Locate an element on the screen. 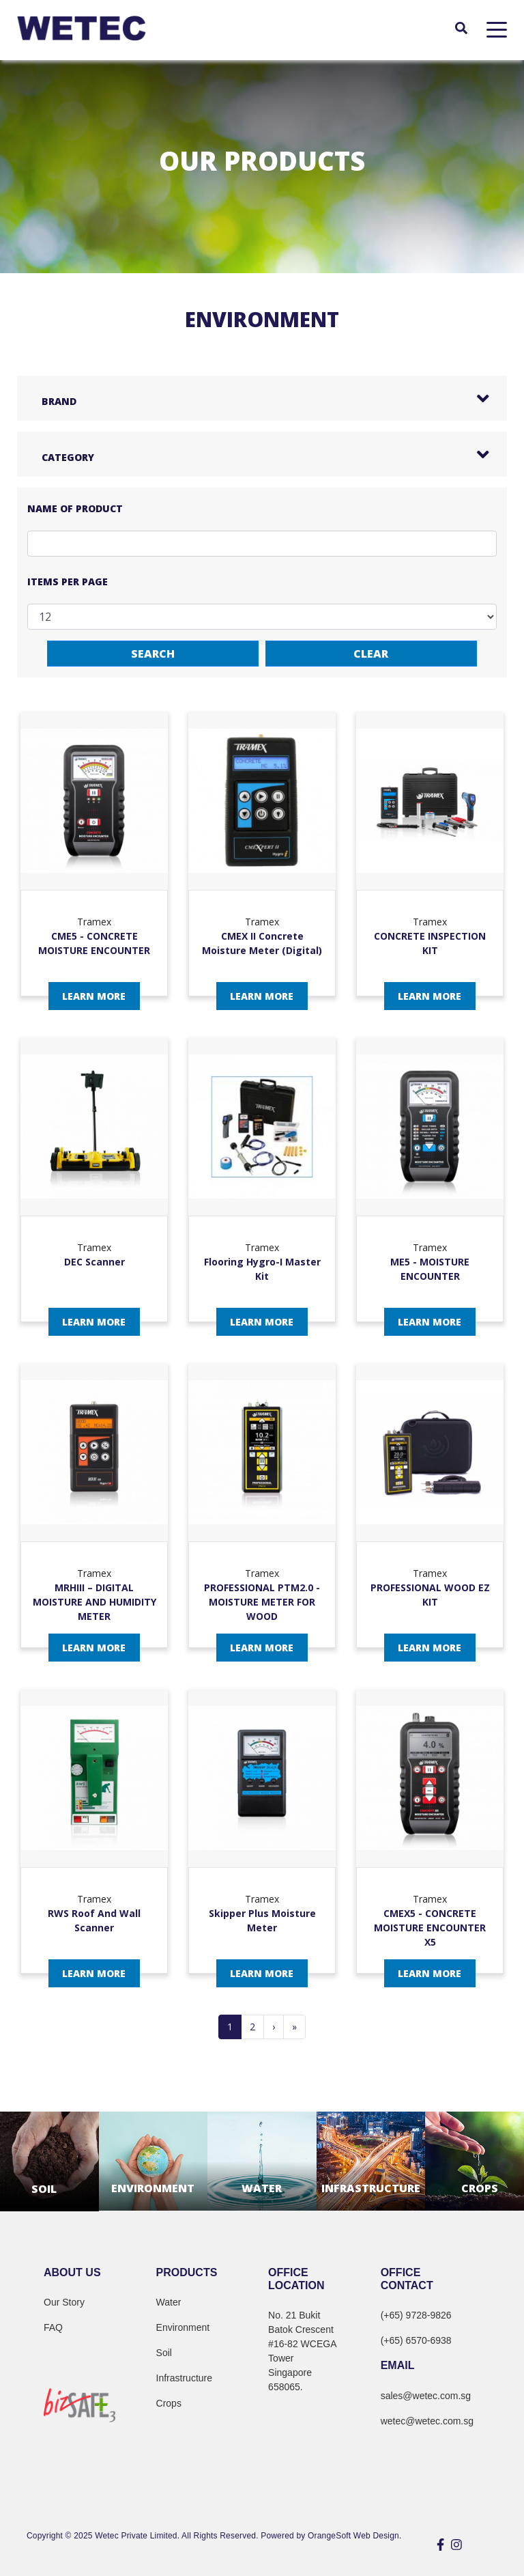 The width and height of the screenshot is (524, 2576). (+65) 9728-9826 is located at coordinates (416, 2315).